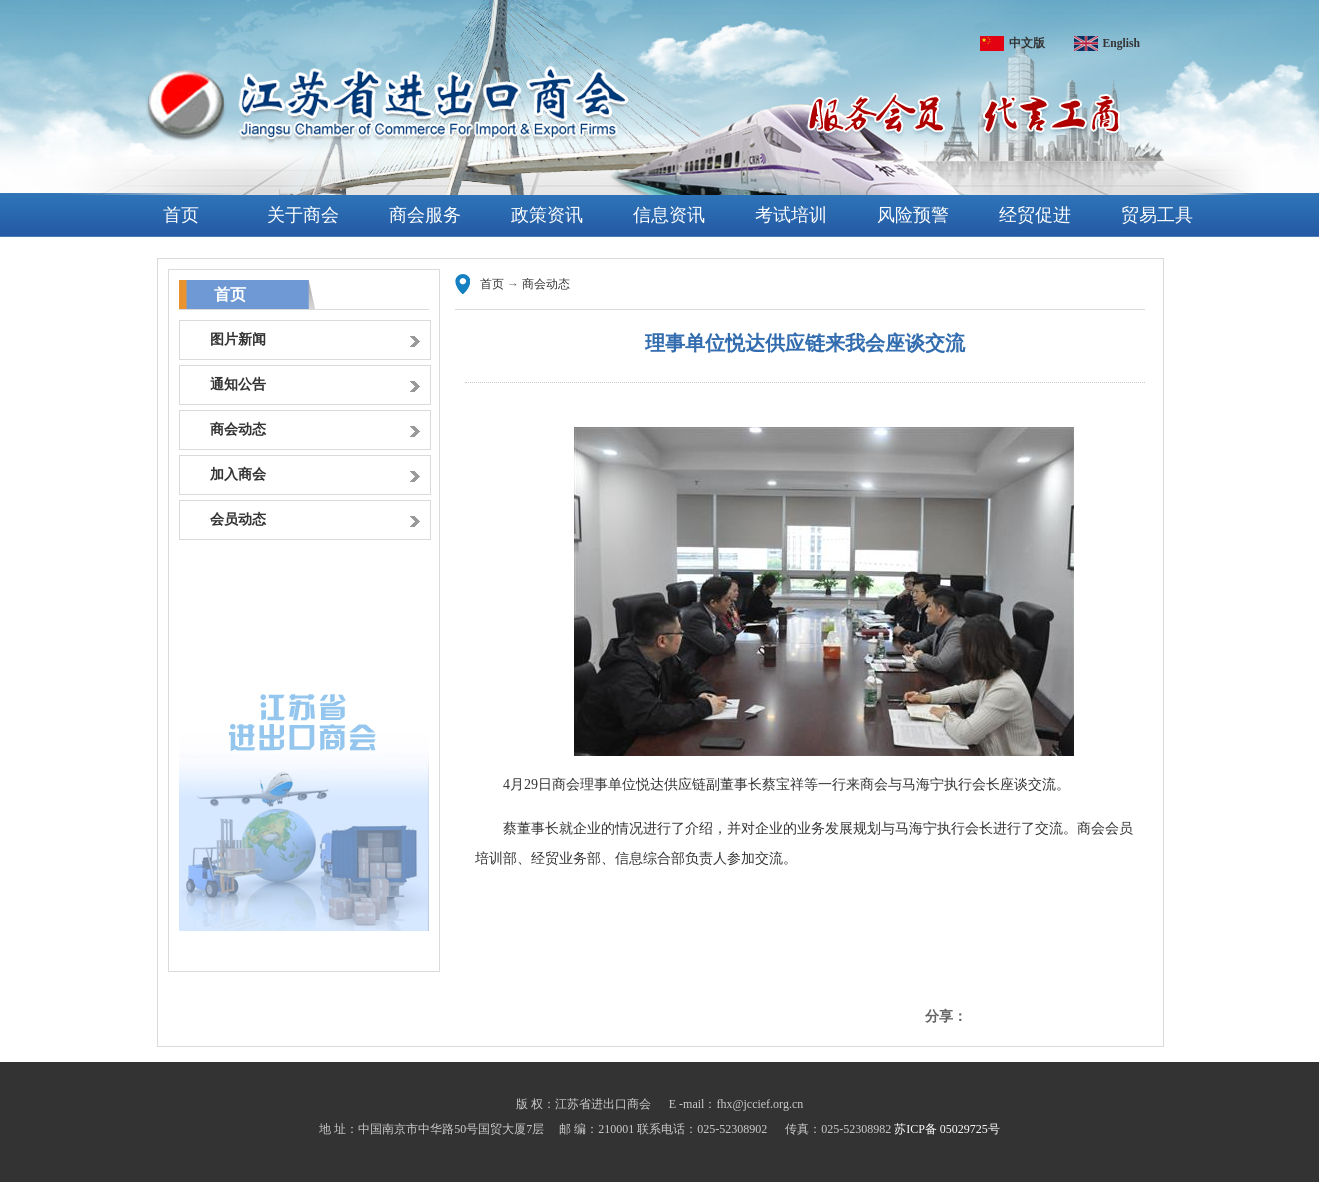  Describe the element at coordinates (947, 1129) in the screenshot. I see `苏ICP备 05029725号` at that location.